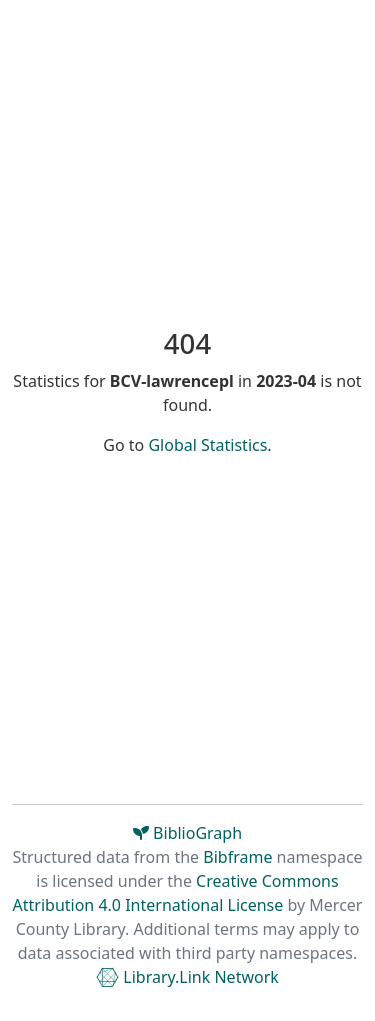  What do you see at coordinates (187, 977) in the screenshot?
I see `Library.Link Network` at bounding box center [187, 977].